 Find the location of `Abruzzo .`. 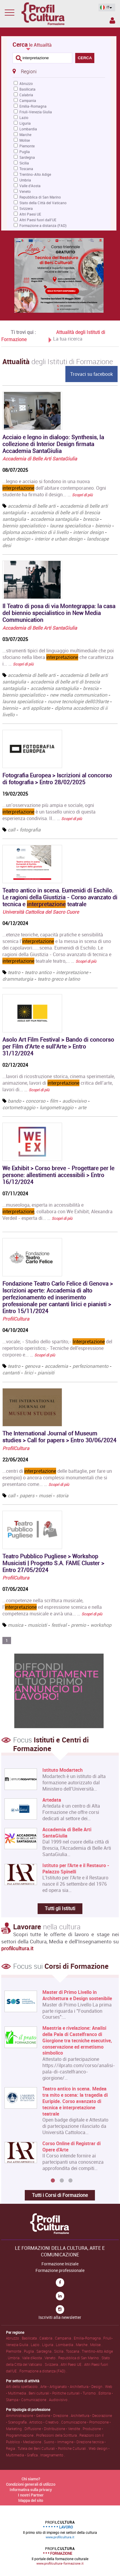

Abruzzo . is located at coordinates (14, 2338).